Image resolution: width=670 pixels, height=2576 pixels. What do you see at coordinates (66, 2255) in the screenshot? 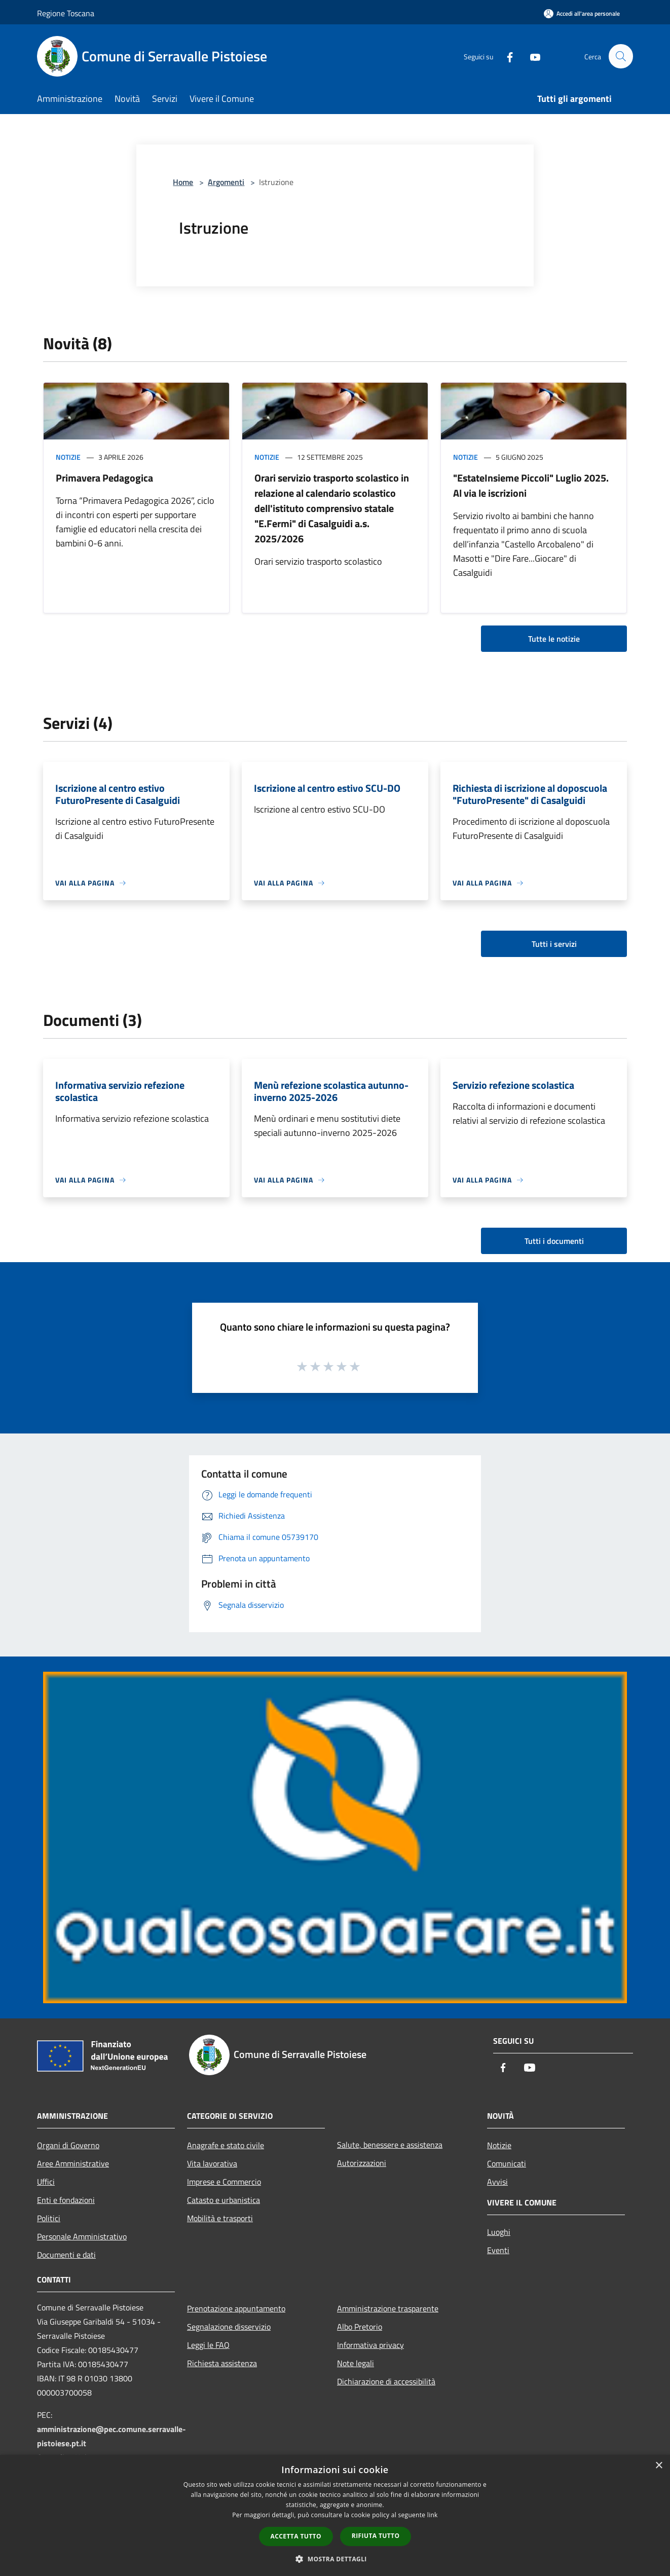
I see `Documenti e dati` at bounding box center [66, 2255].